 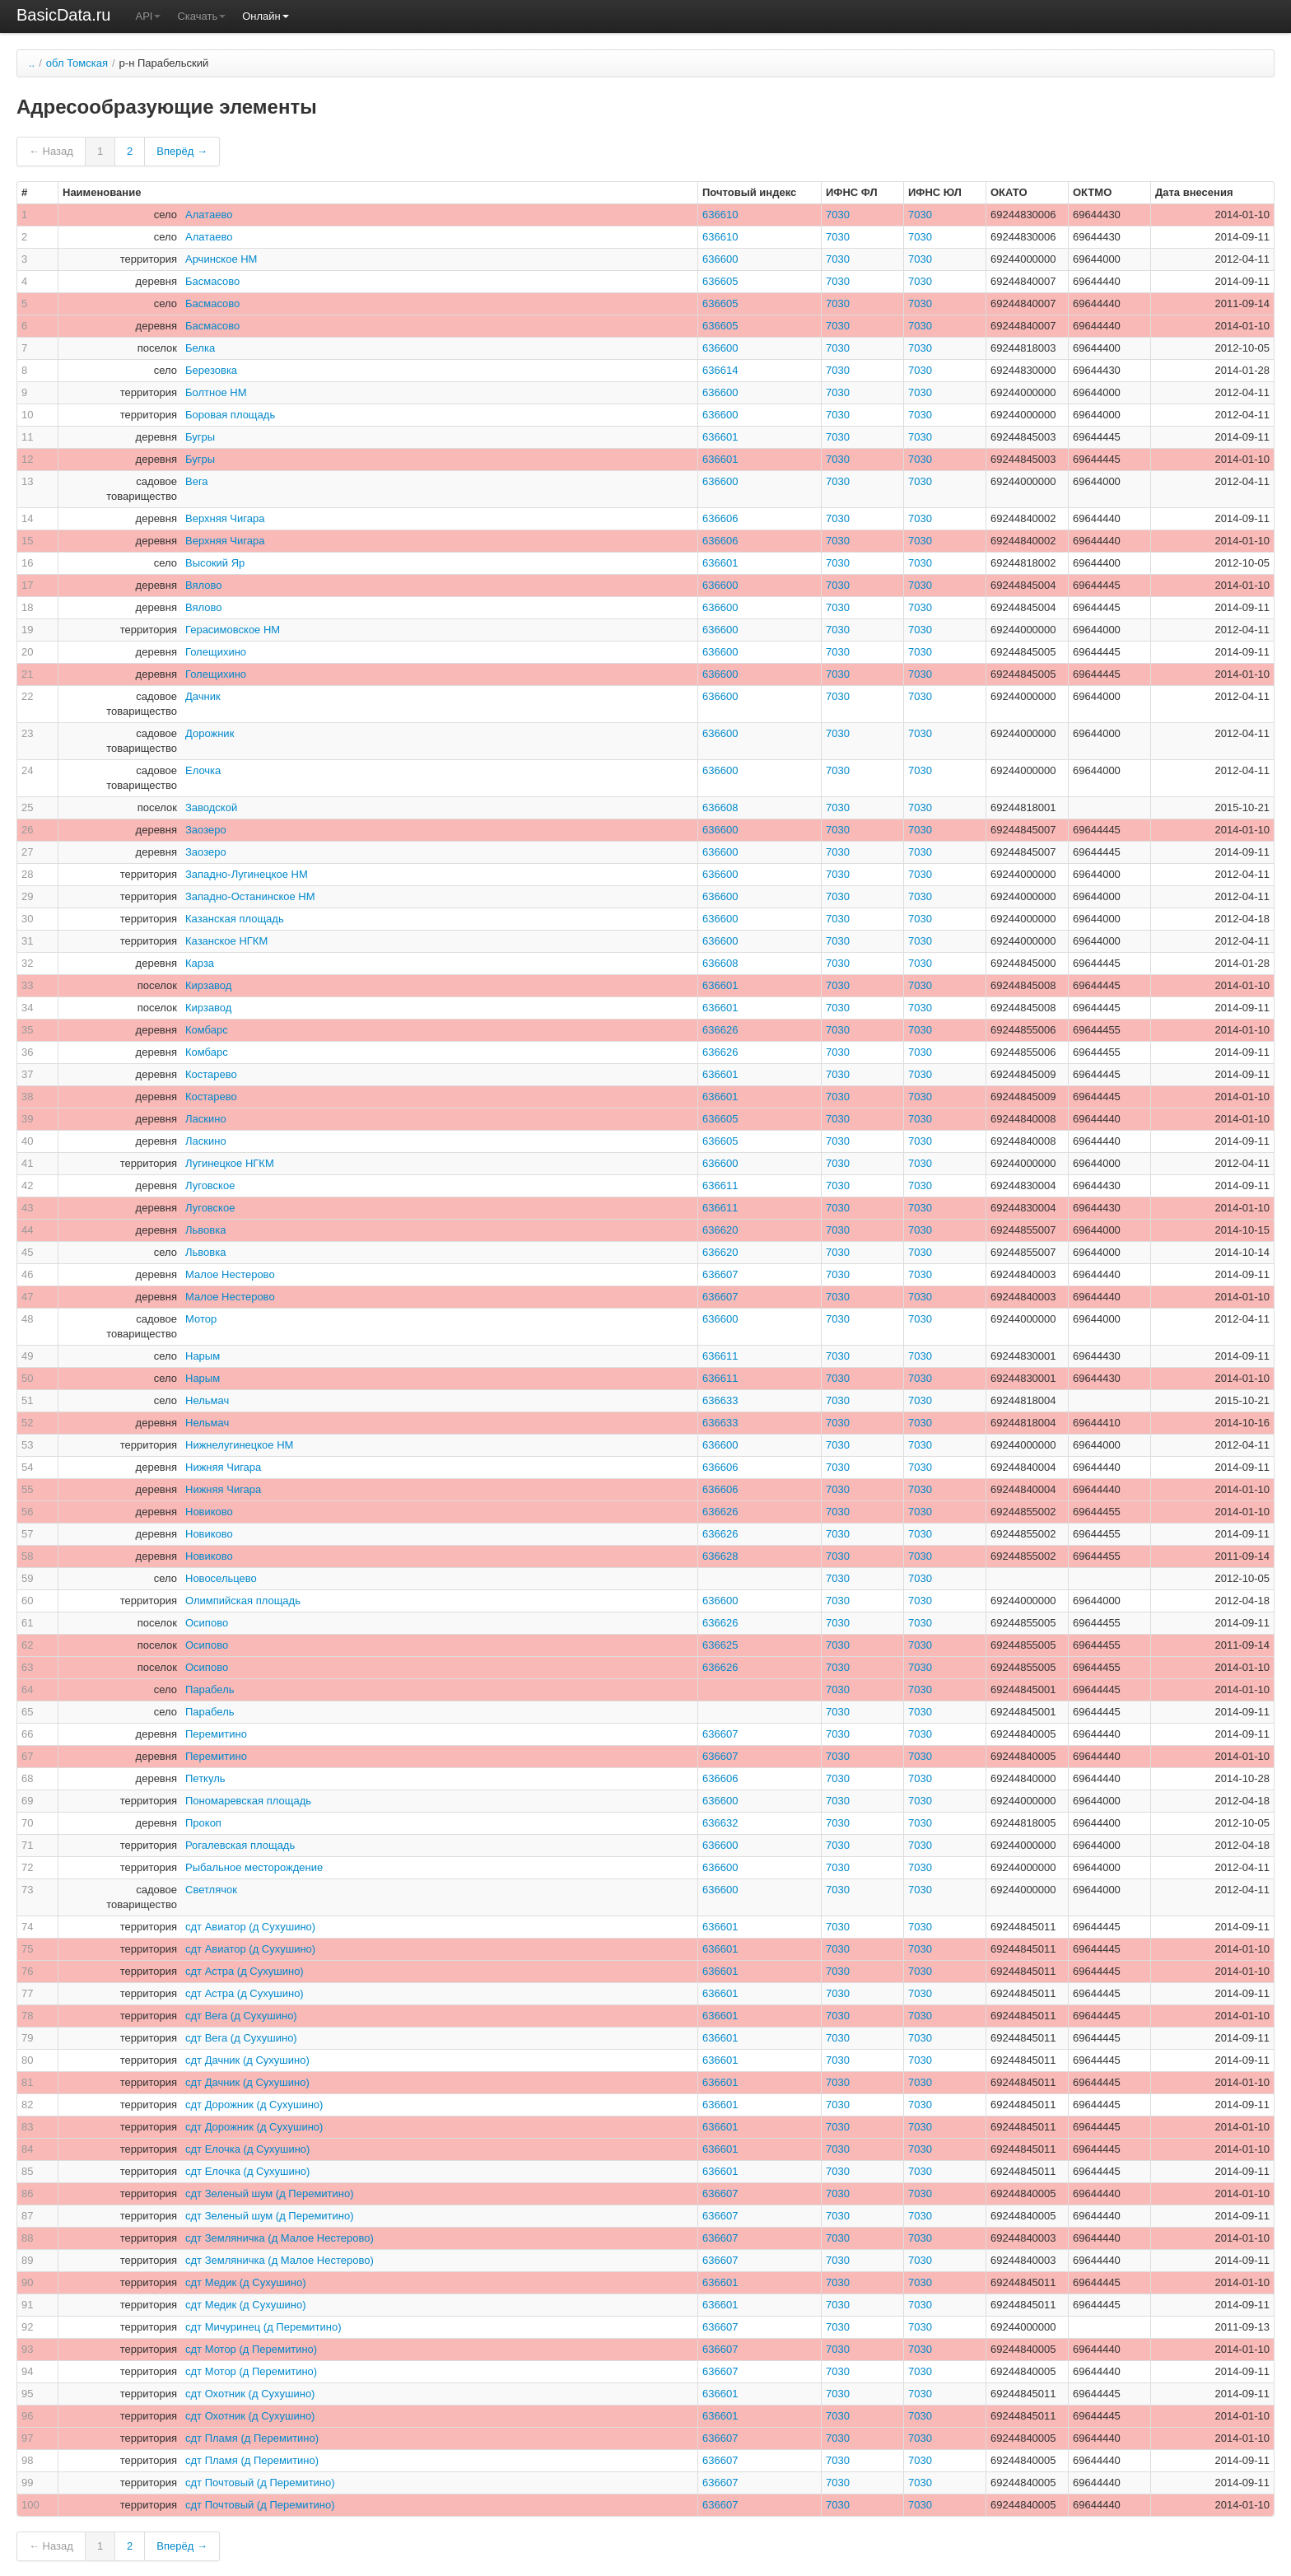 I want to click on 636601, so click(x=720, y=437).